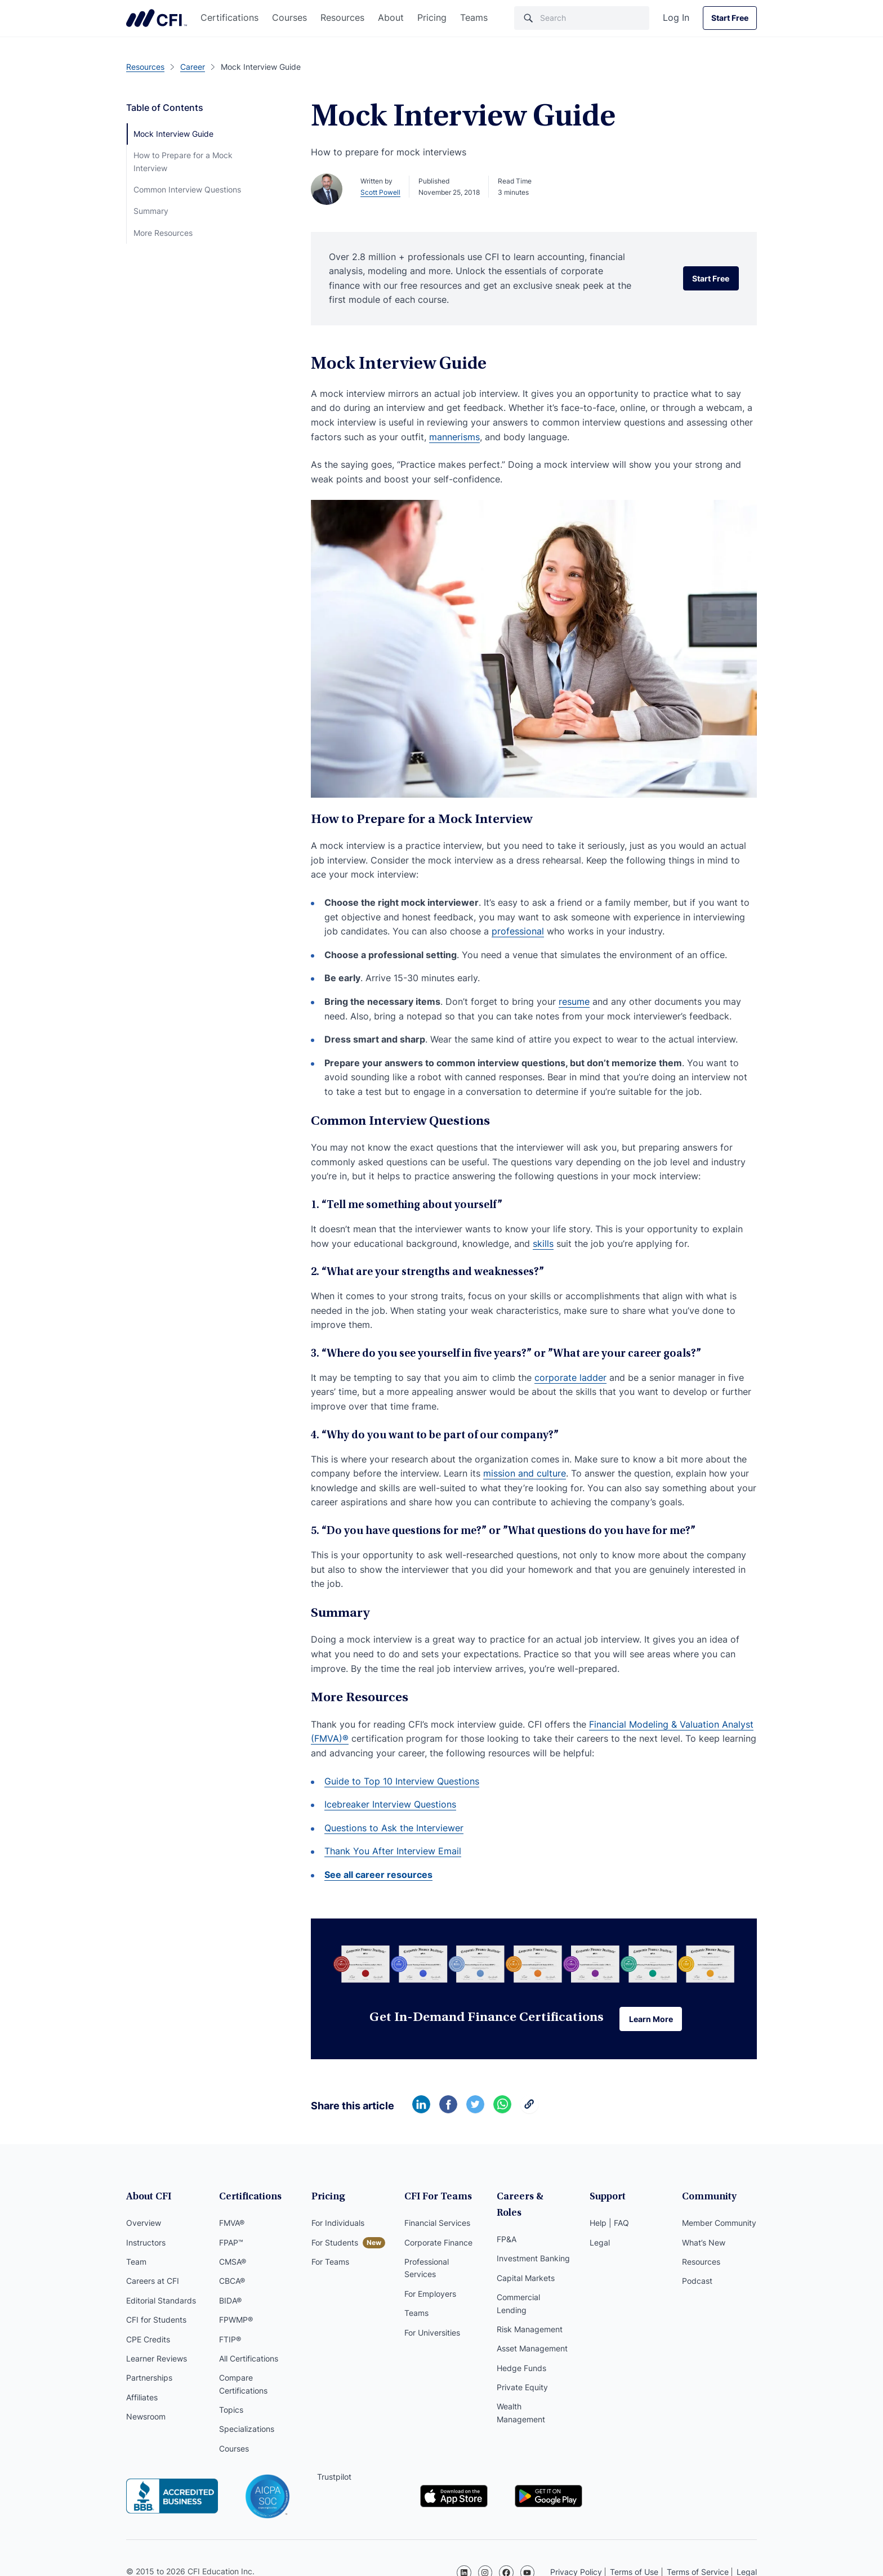 The image size is (883, 2576). What do you see at coordinates (676, 17) in the screenshot?
I see `Log In` at bounding box center [676, 17].